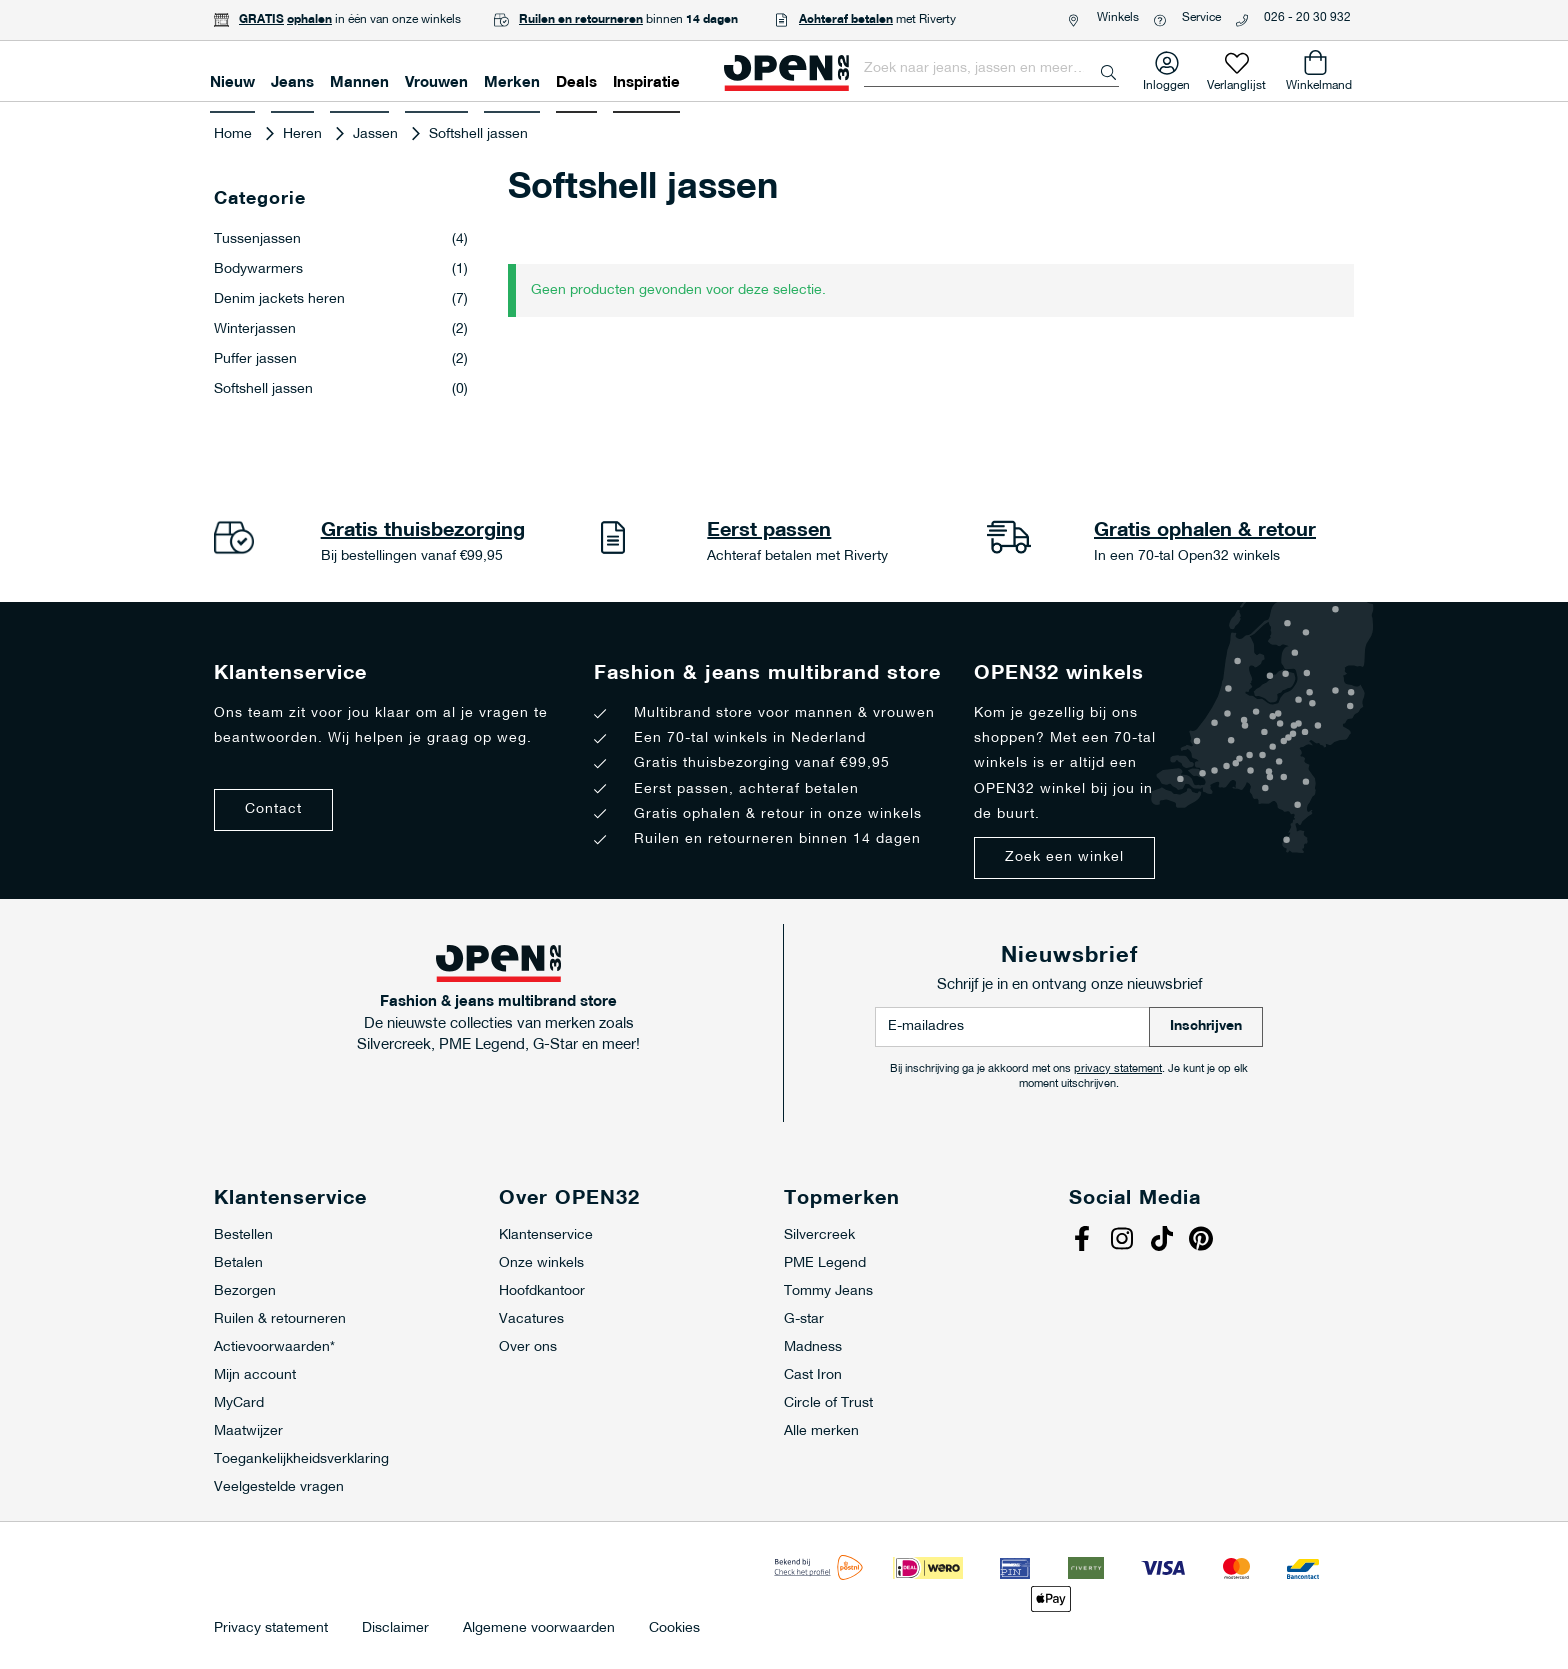  Describe the element at coordinates (235, 134) in the screenshot. I see `Home` at that location.